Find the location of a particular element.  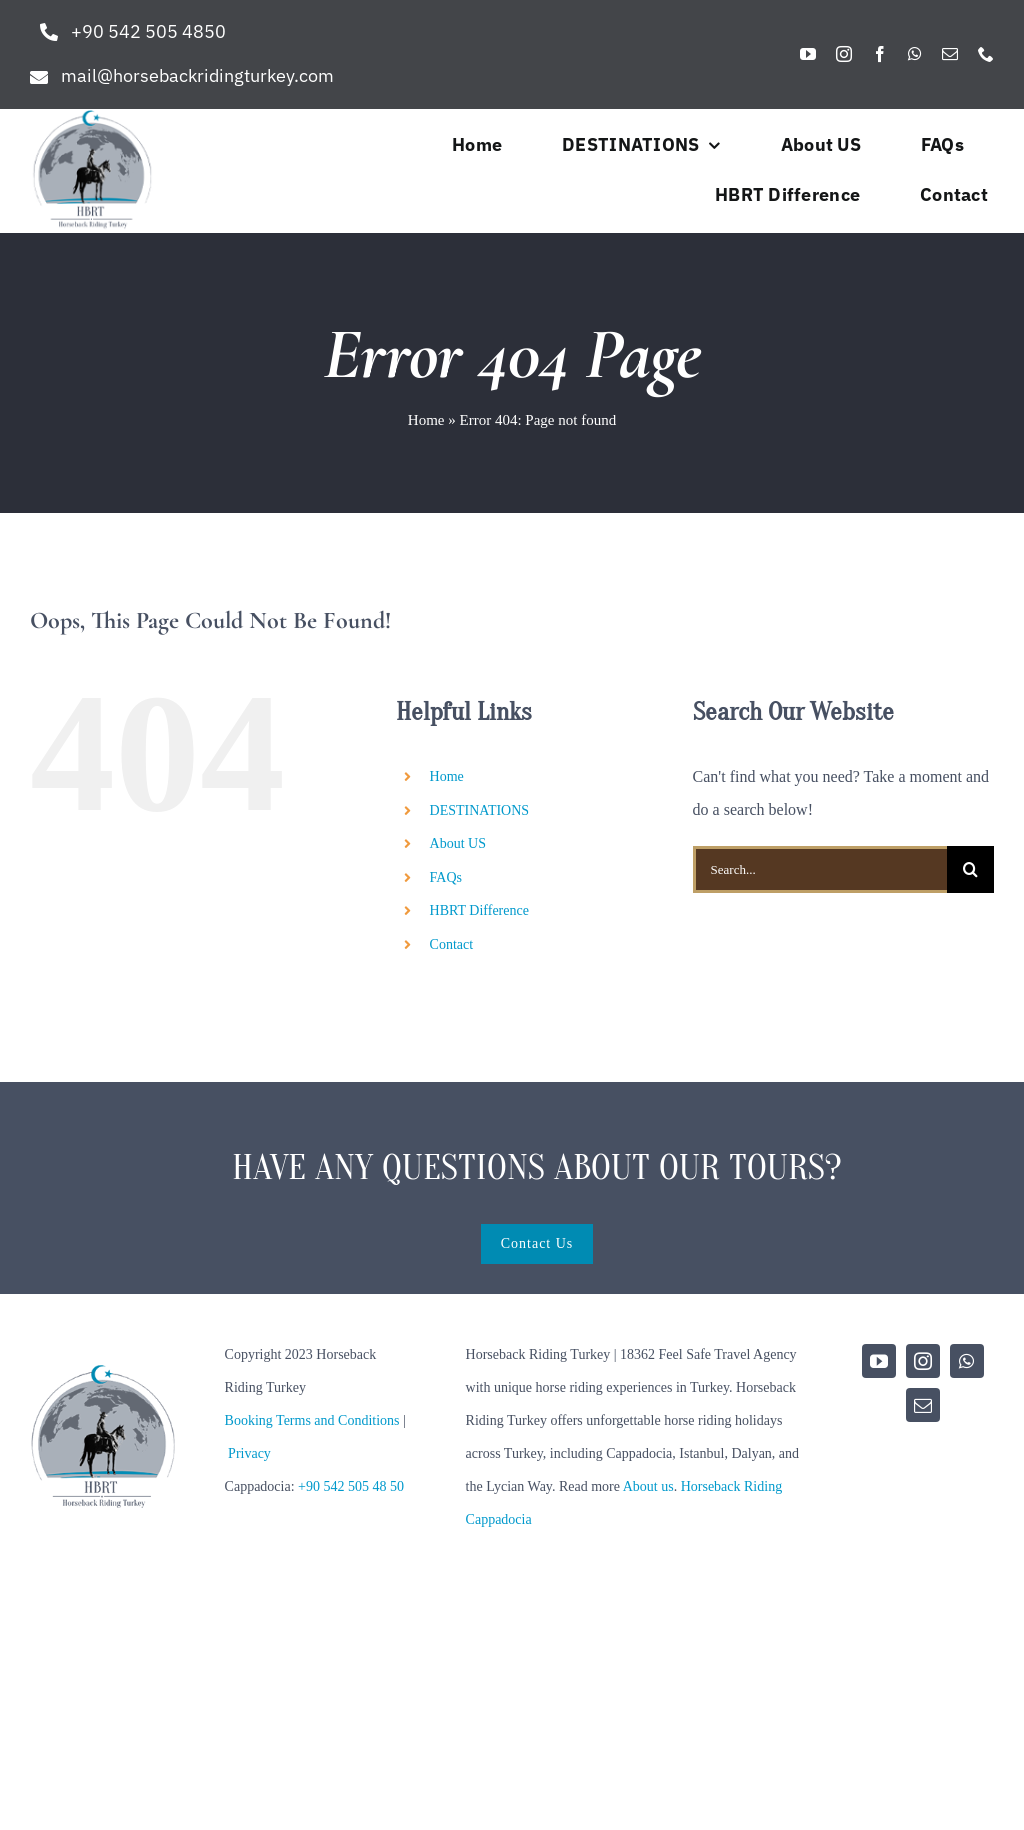

[mail] is located at coordinates (950, 54).